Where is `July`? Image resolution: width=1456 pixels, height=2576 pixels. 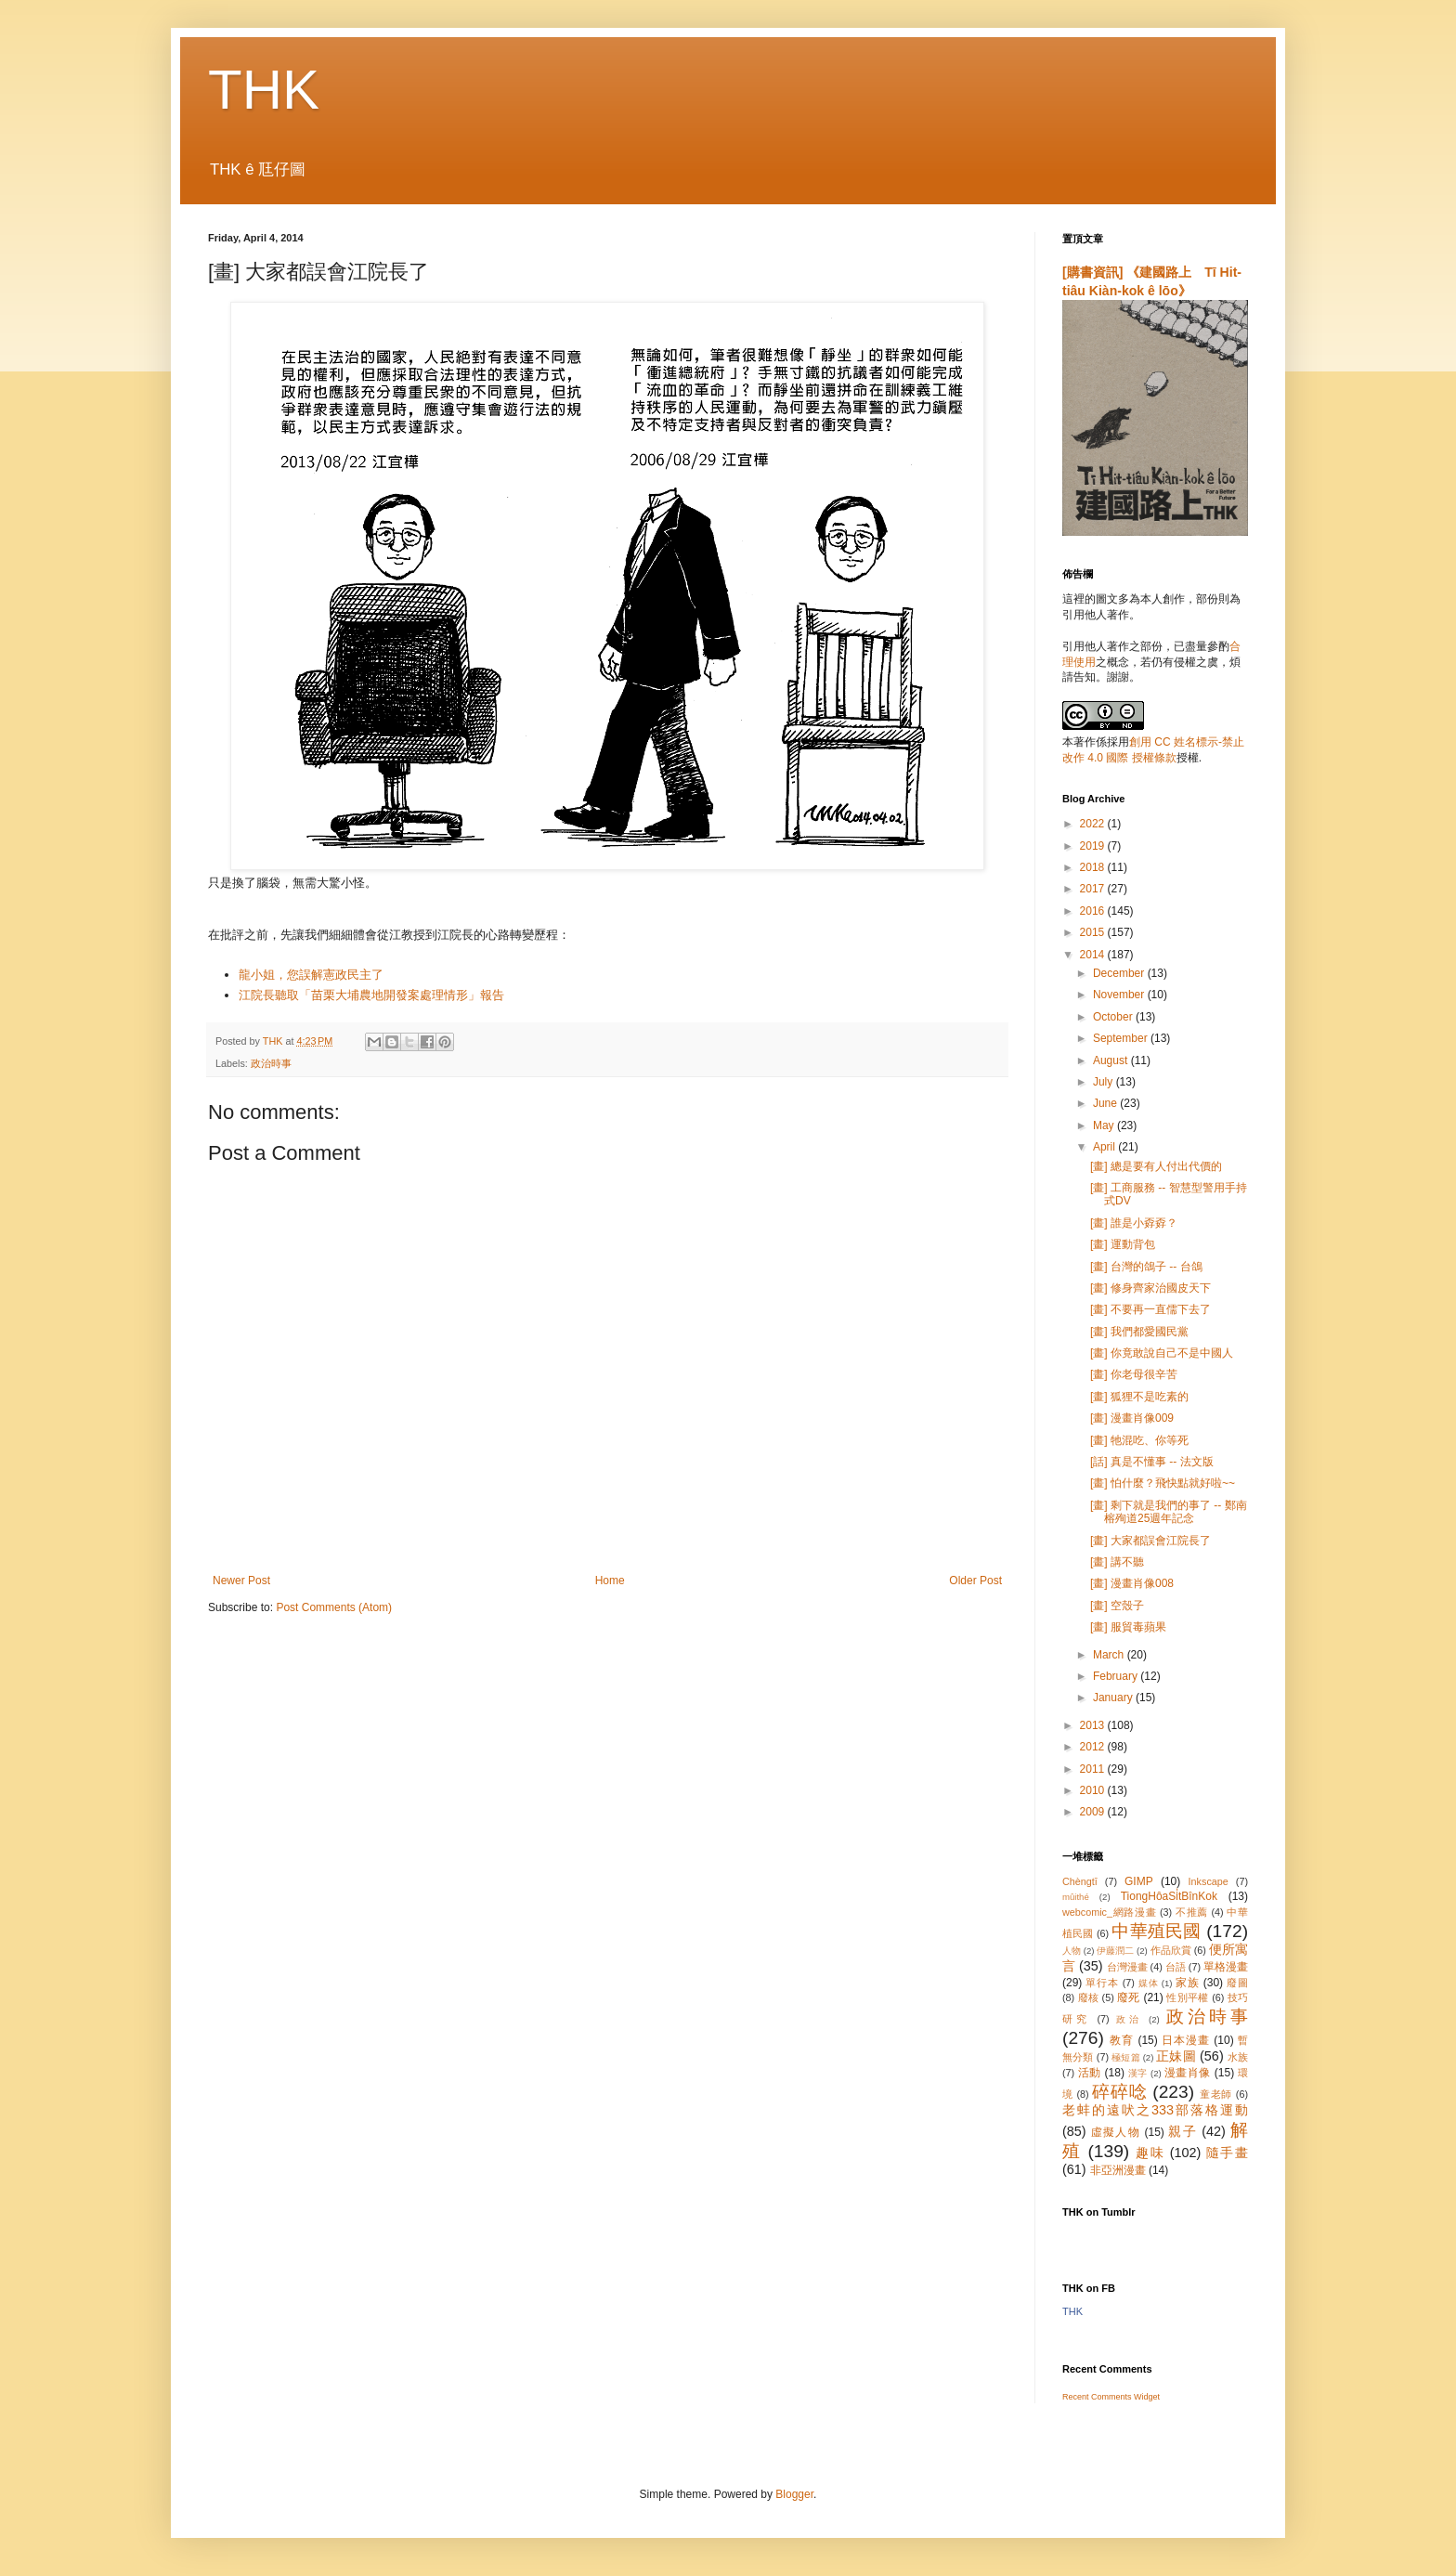 July is located at coordinates (1104, 1081).